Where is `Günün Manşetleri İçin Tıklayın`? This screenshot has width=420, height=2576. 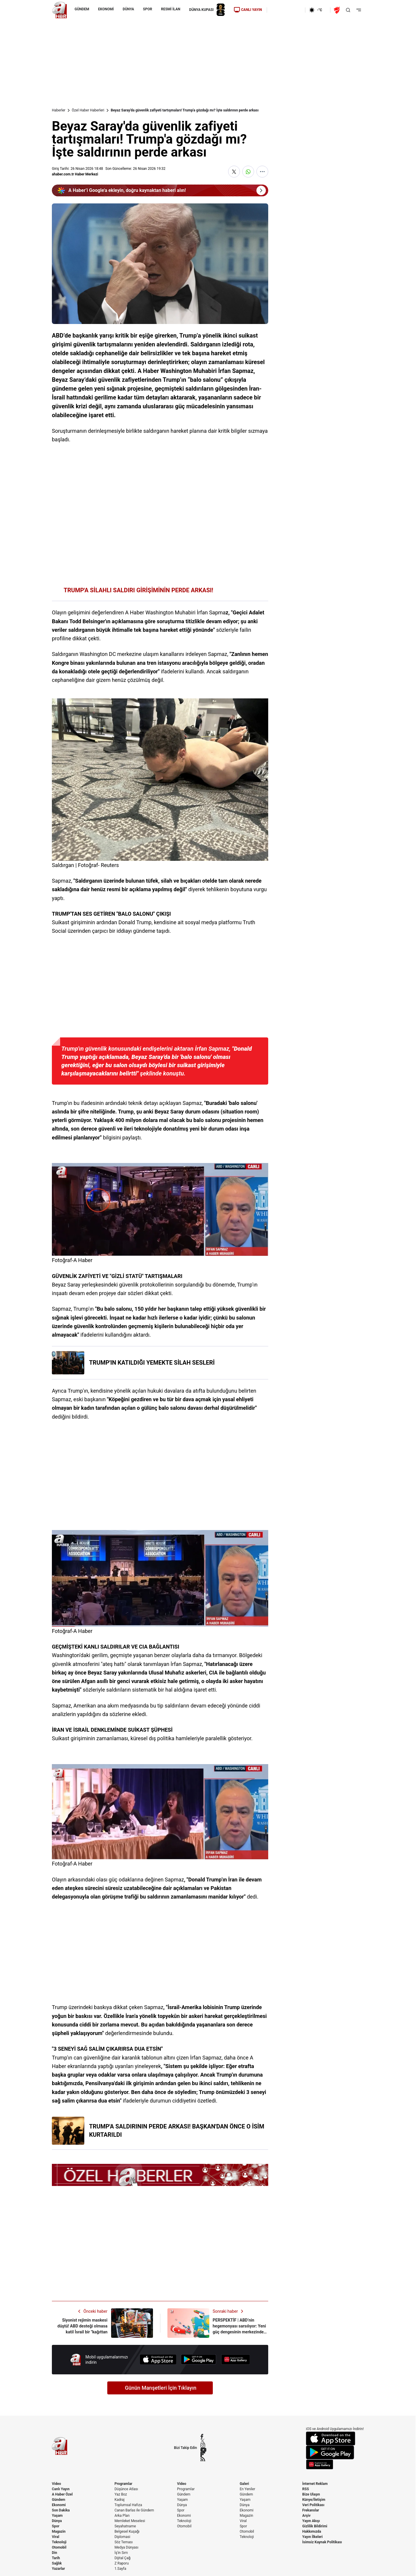
Günün Manşetleri İçin Tıklayın is located at coordinates (161, 2388).